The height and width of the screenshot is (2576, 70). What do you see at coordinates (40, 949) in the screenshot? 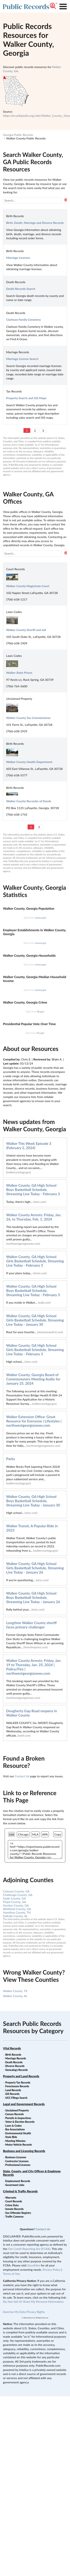
I see `census.gov` at bounding box center [40, 949].